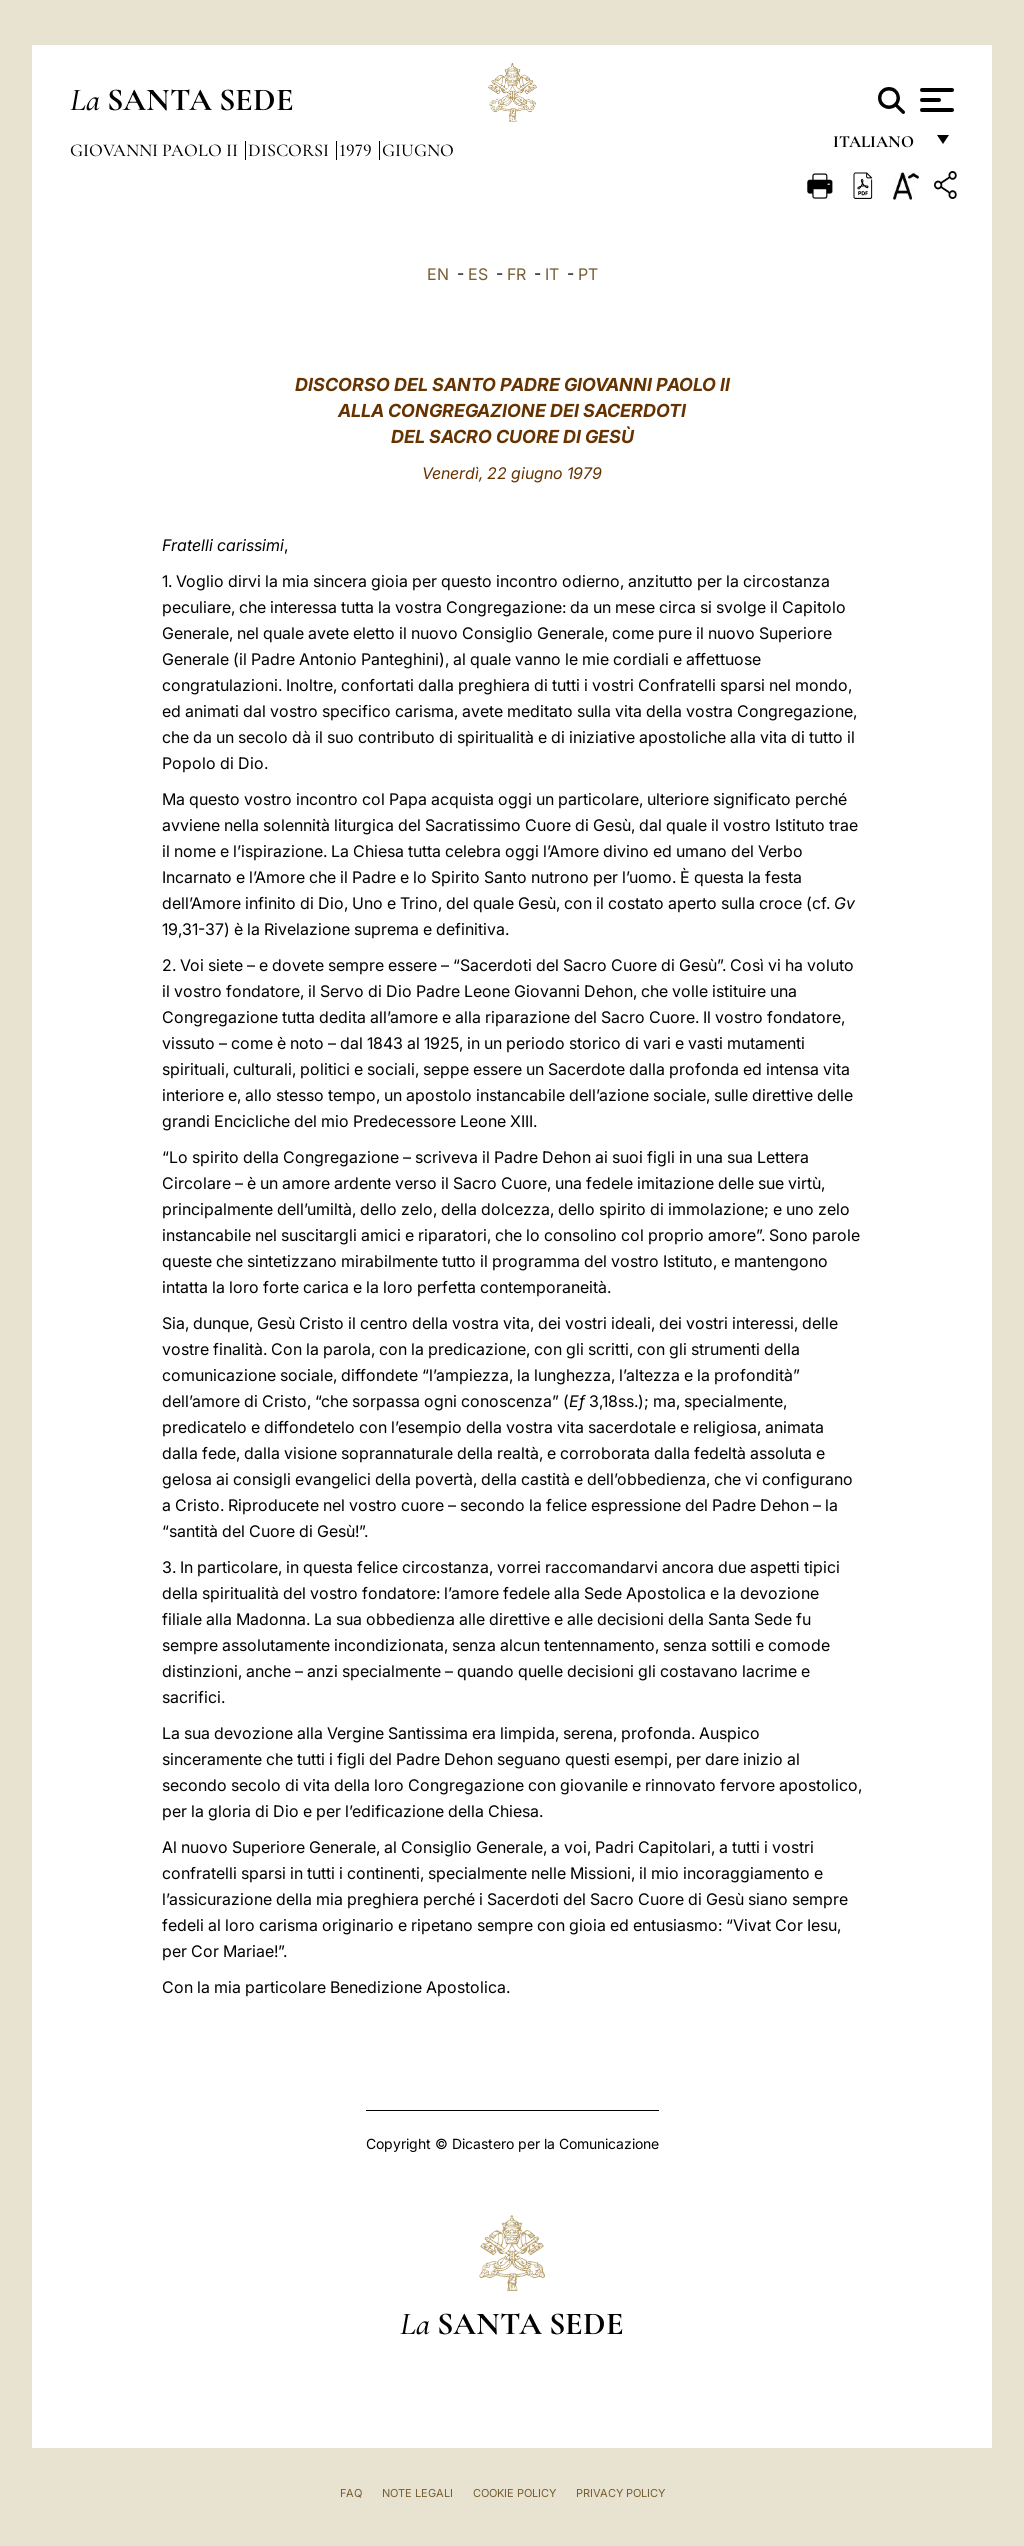  What do you see at coordinates (478, 274) in the screenshot?
I see `ES` at bounding box center [478, 274].